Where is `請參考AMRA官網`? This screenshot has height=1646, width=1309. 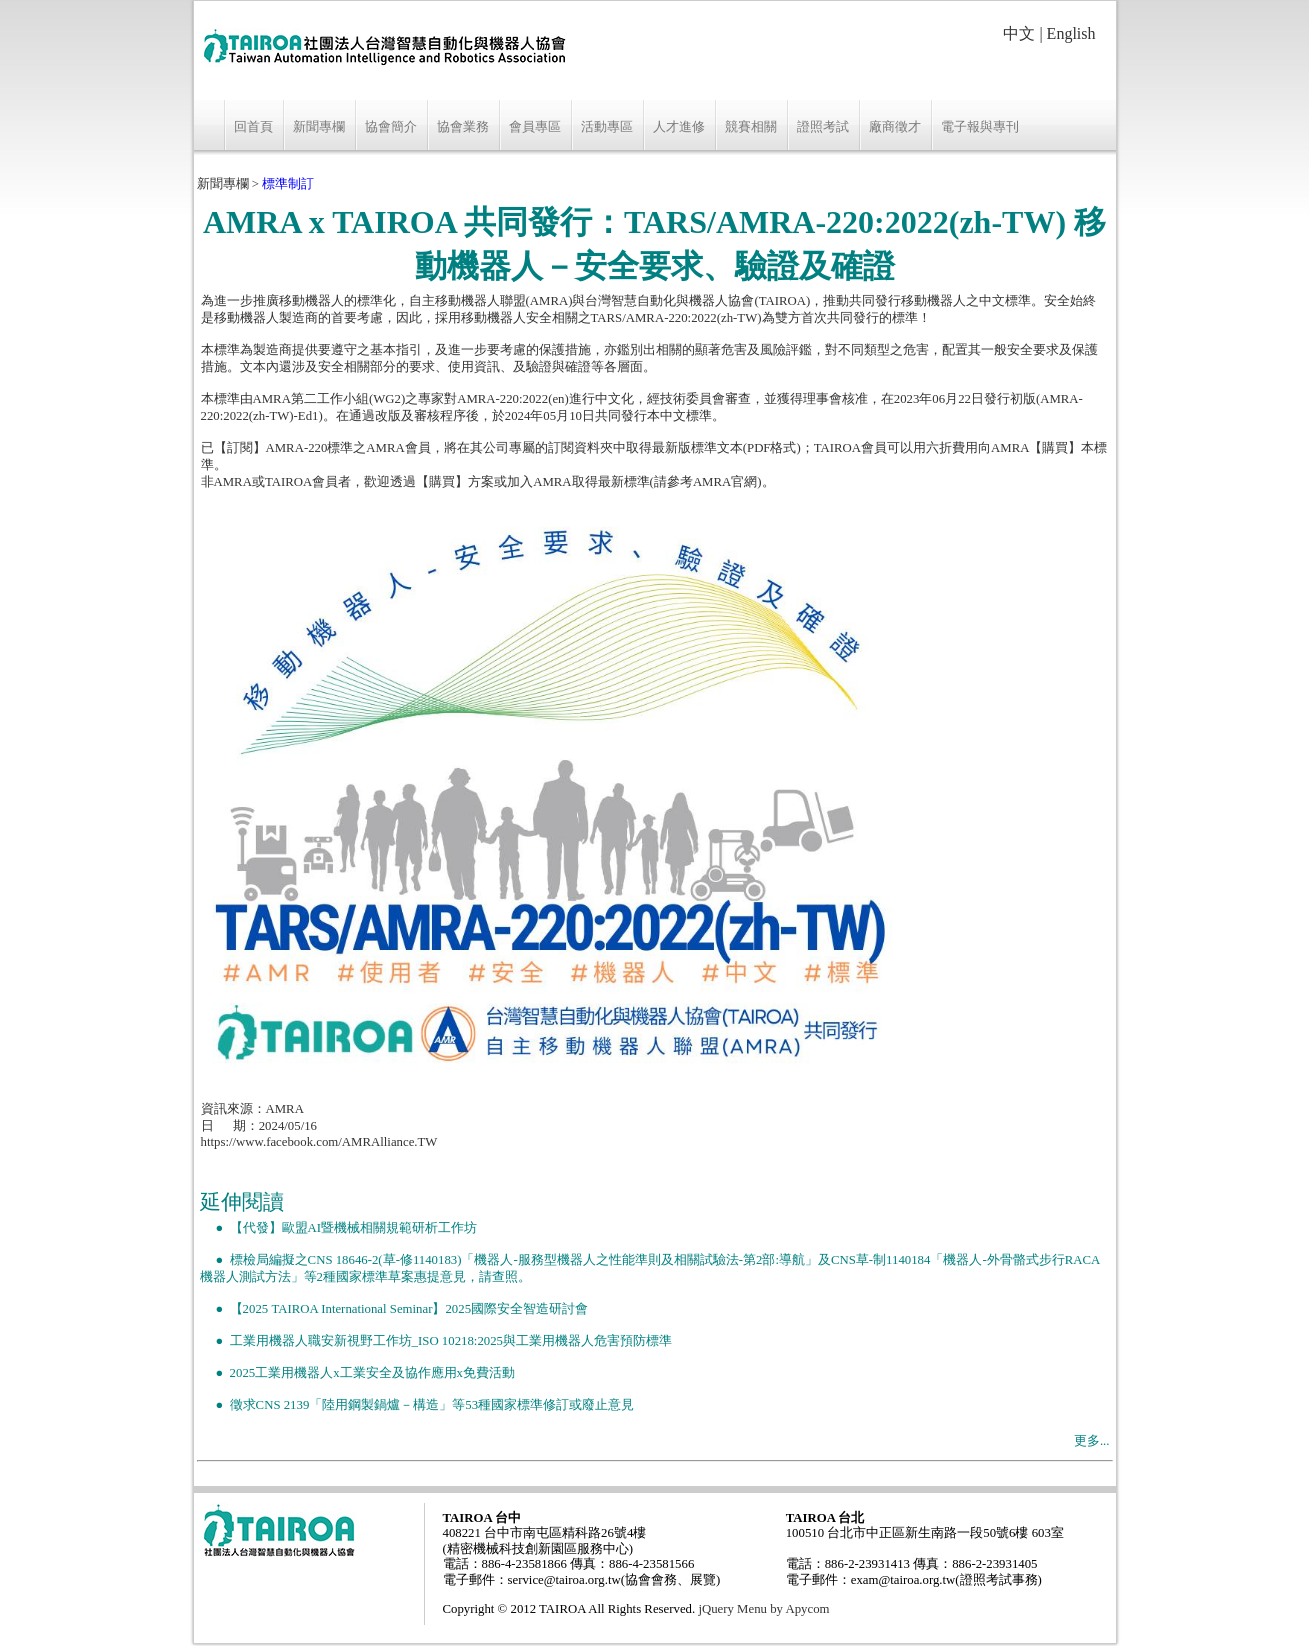 請參考AMRA官網 is located at coordinates (705, 482).